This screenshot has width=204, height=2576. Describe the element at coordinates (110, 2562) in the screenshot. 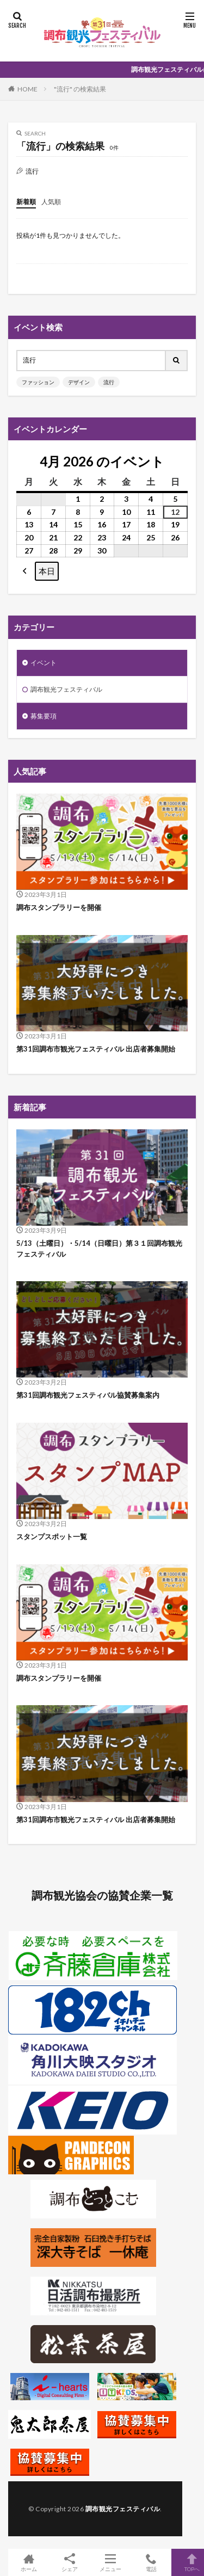

I see `メニュー` at that location.